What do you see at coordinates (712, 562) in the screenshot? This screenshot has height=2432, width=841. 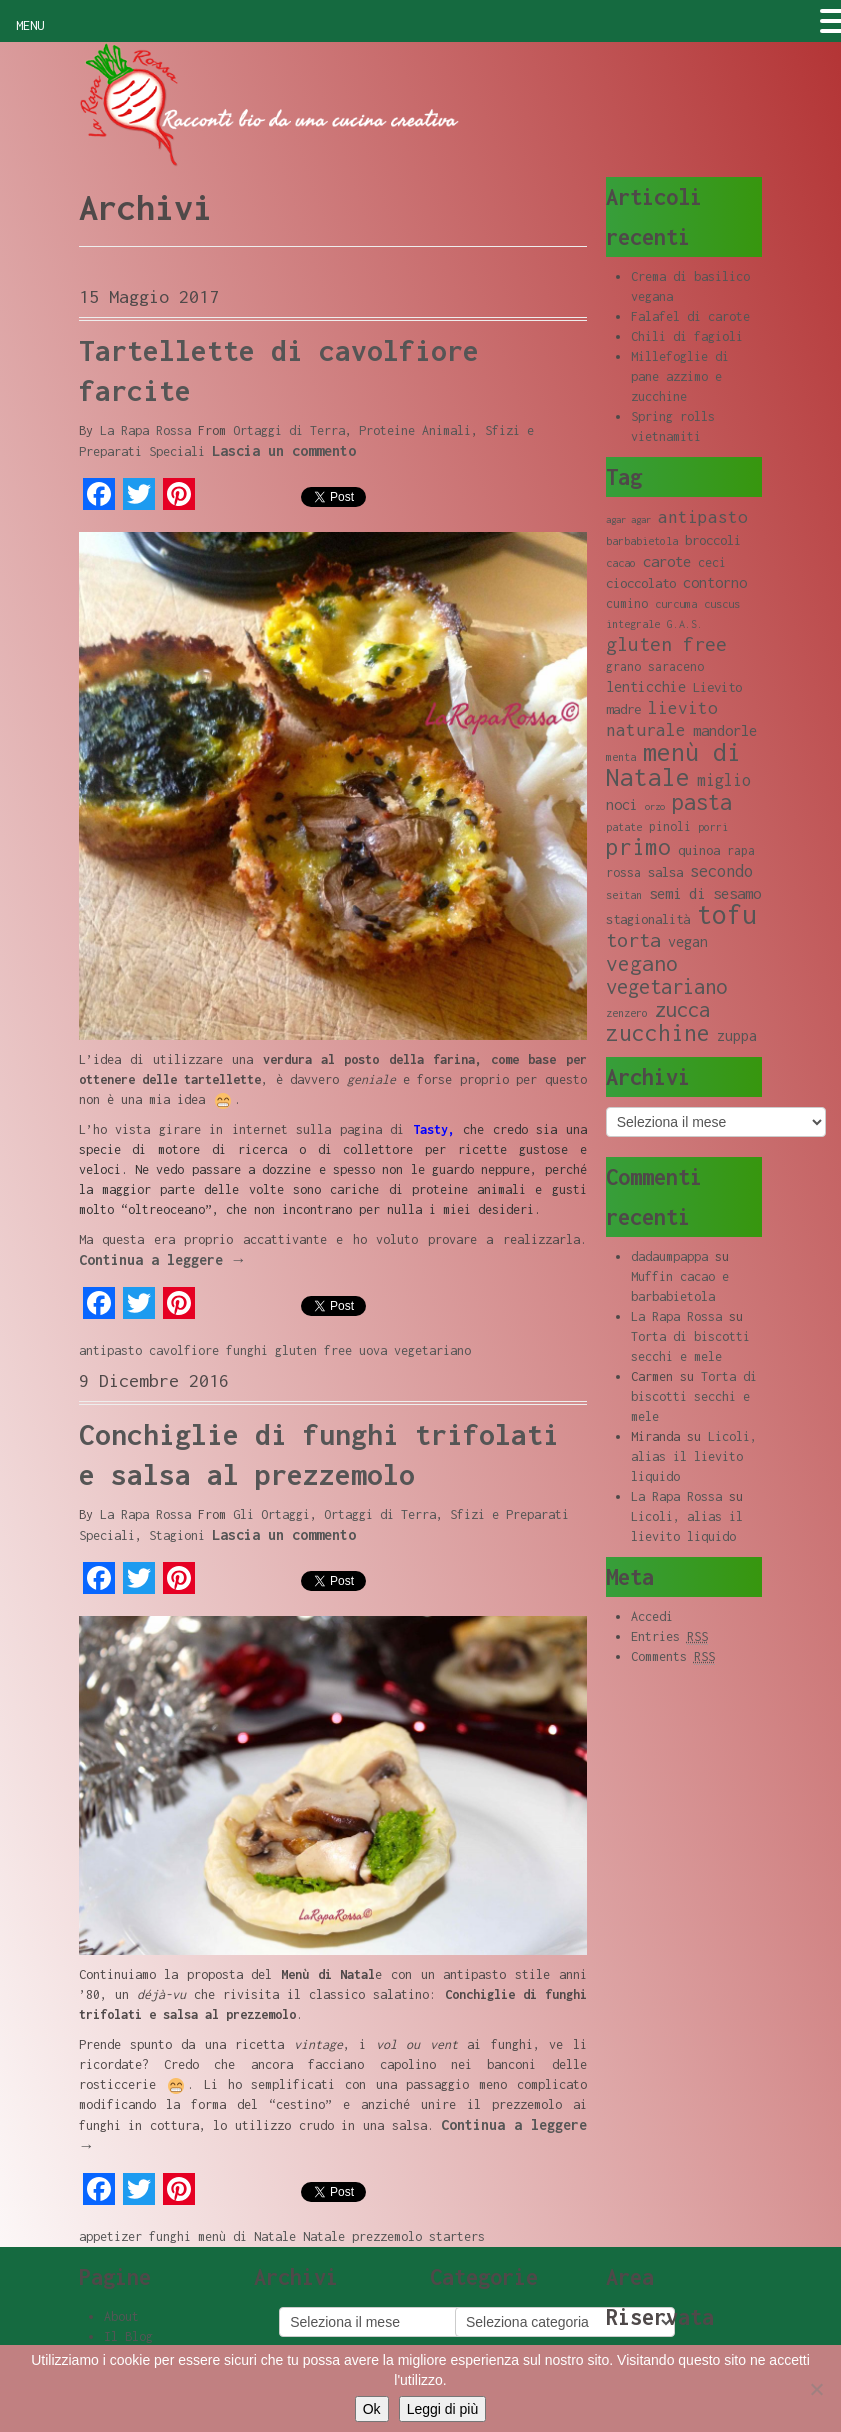 I see `ceci [ceci (9 elementi)]` at bounding box center [712, 562].